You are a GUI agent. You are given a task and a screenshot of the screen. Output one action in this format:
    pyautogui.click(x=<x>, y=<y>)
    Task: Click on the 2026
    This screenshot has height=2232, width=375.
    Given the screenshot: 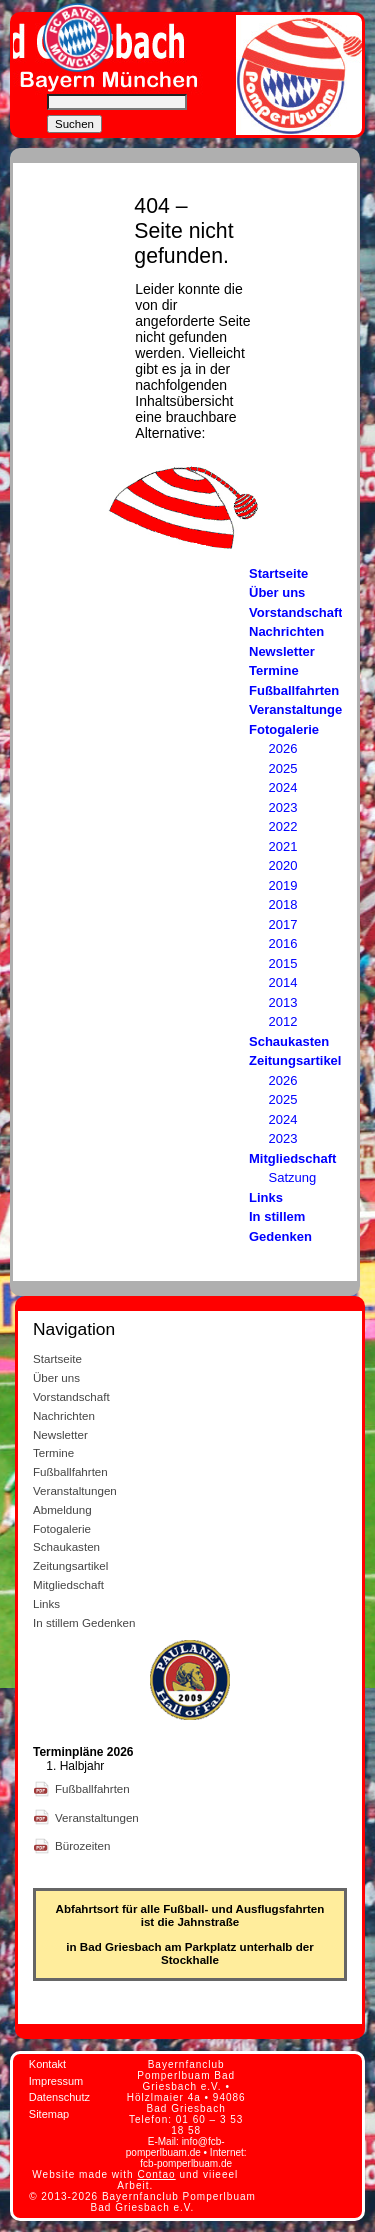 What is the action you would take?
    pyautogui.click(x=283, y=748)
    